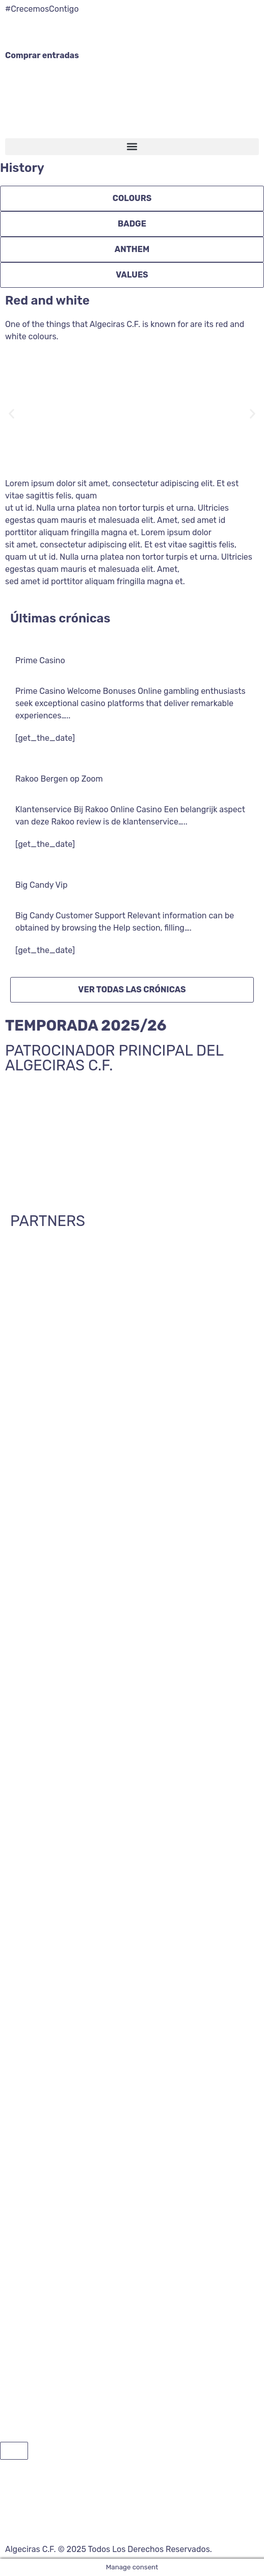 The height and width of the screenshot is (2576, 264). What do you see at coordinates (156, 2522) in the screenshot?
I see `Aviso legal` at bounding box center [156, 2522].